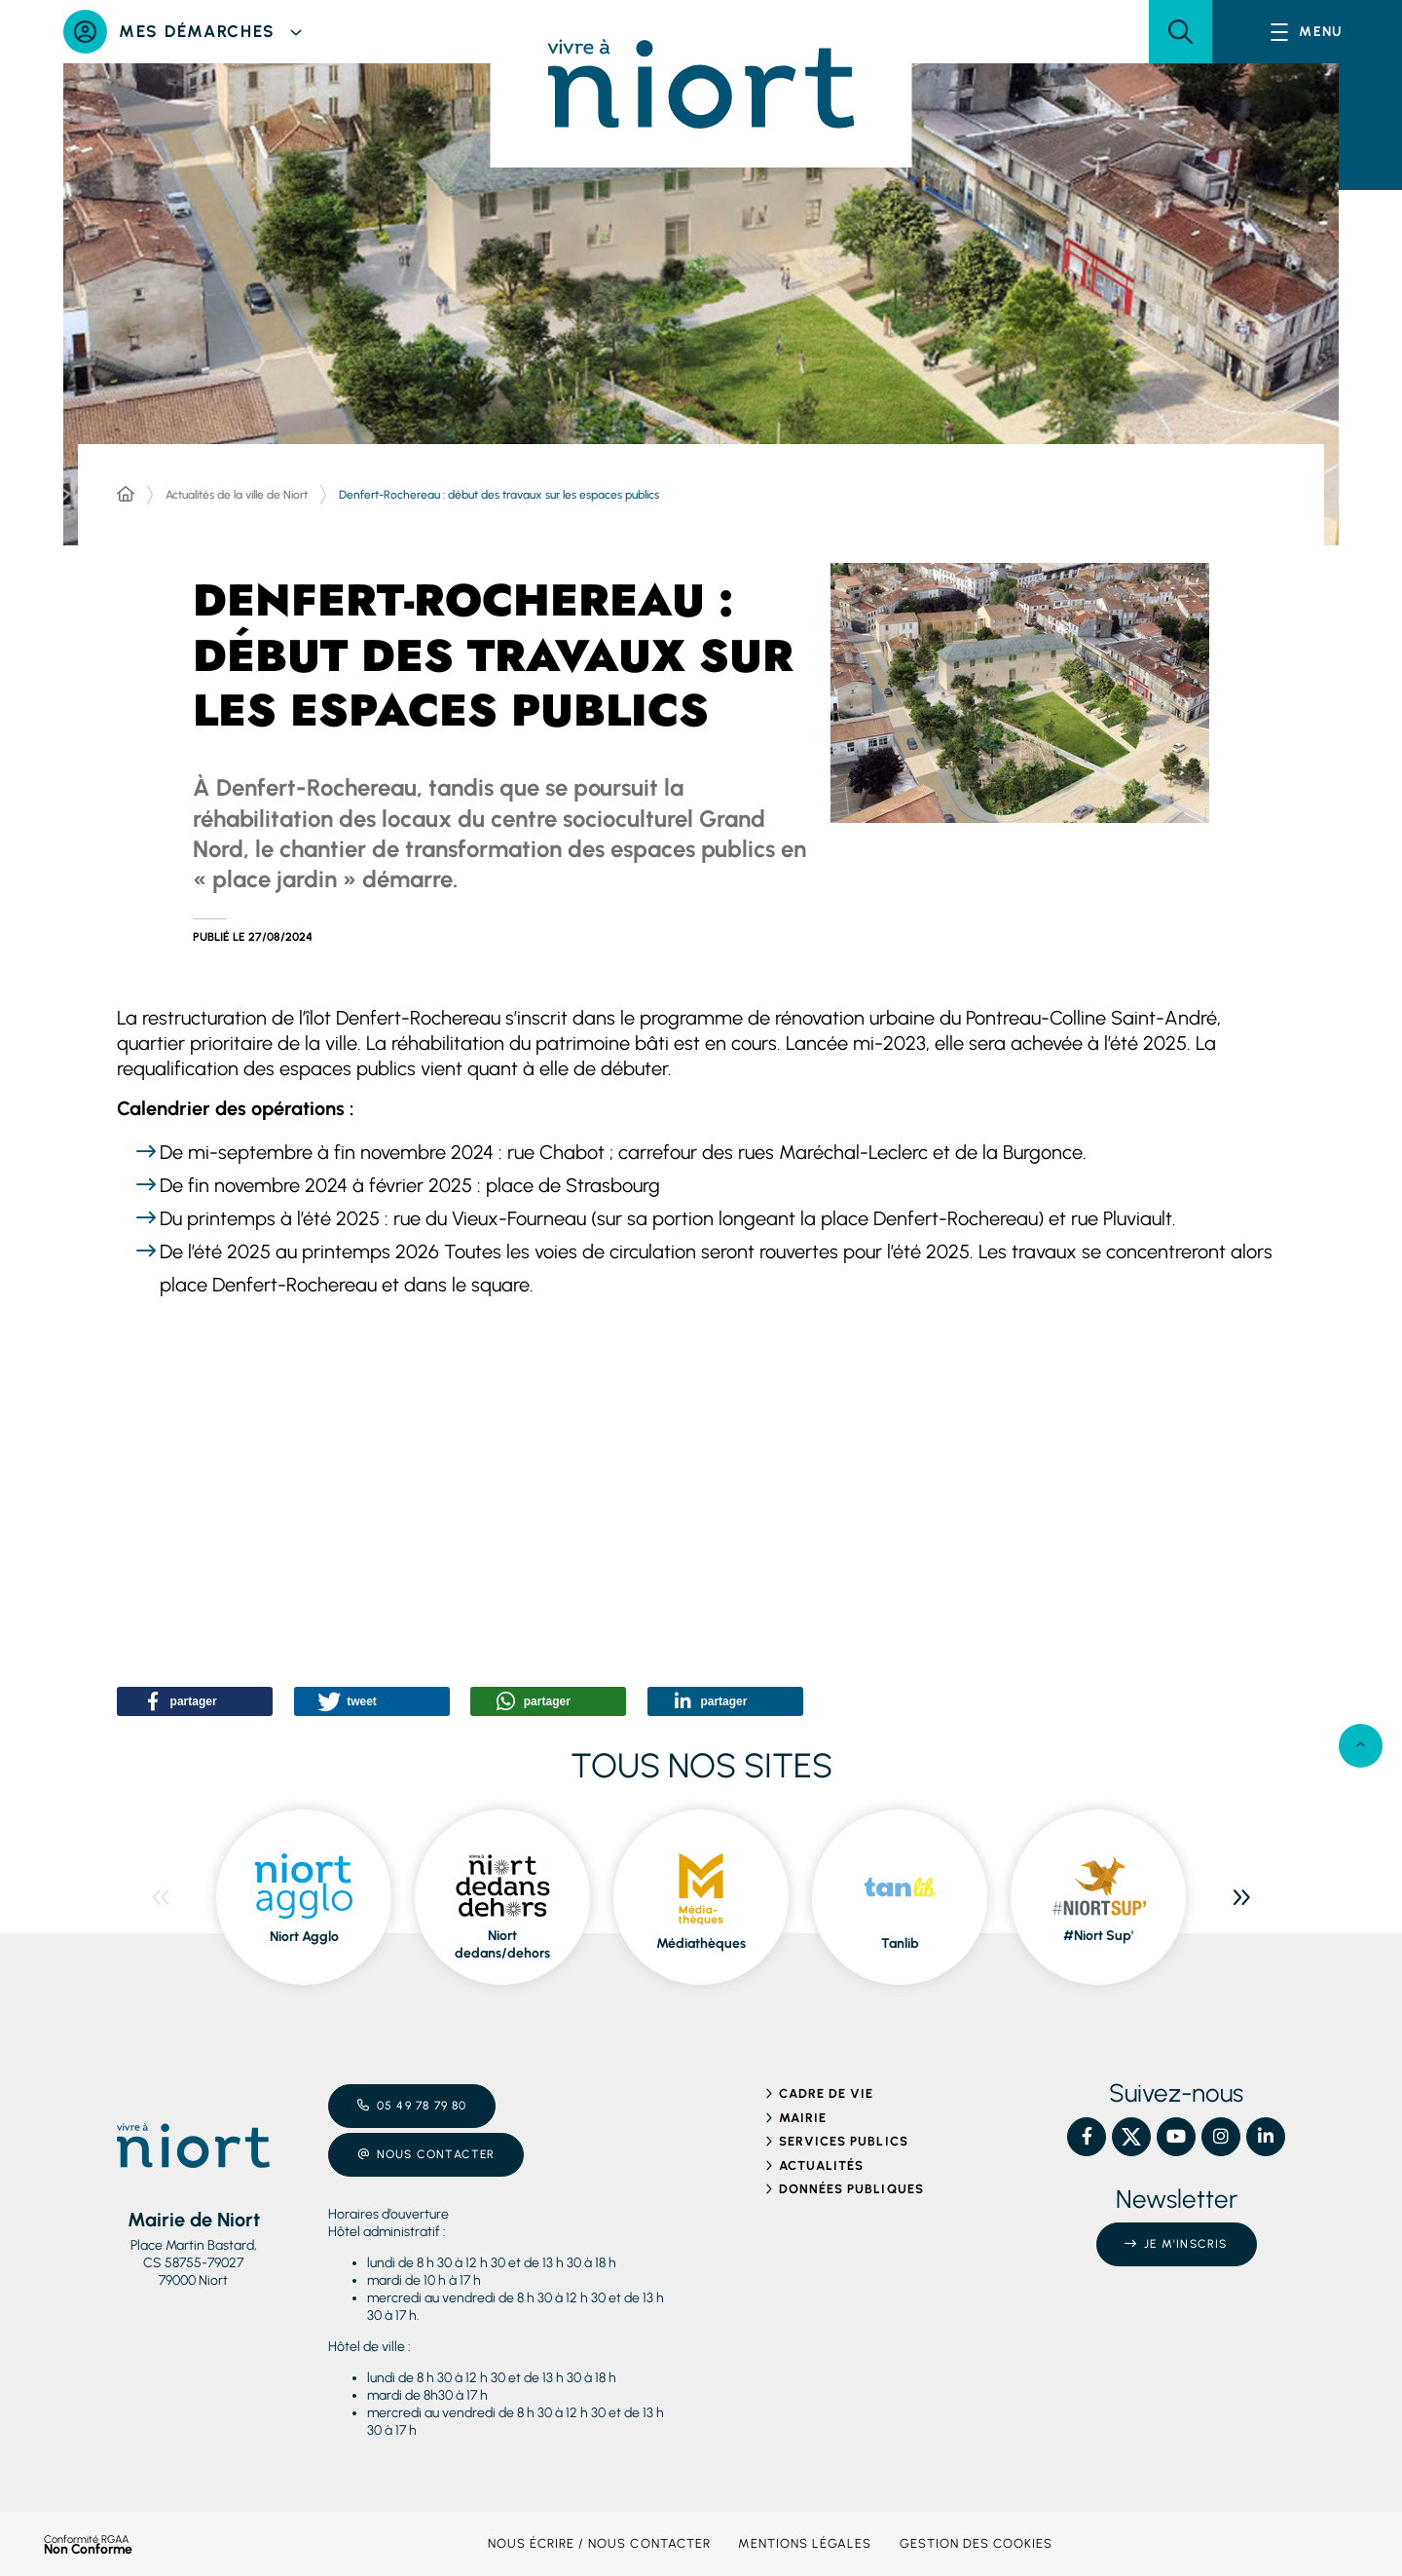  What do you see at coordinates (237, 495) in the screenshot?
I see `Actualités de la ville de Niort` at bounding box center [237, 495].